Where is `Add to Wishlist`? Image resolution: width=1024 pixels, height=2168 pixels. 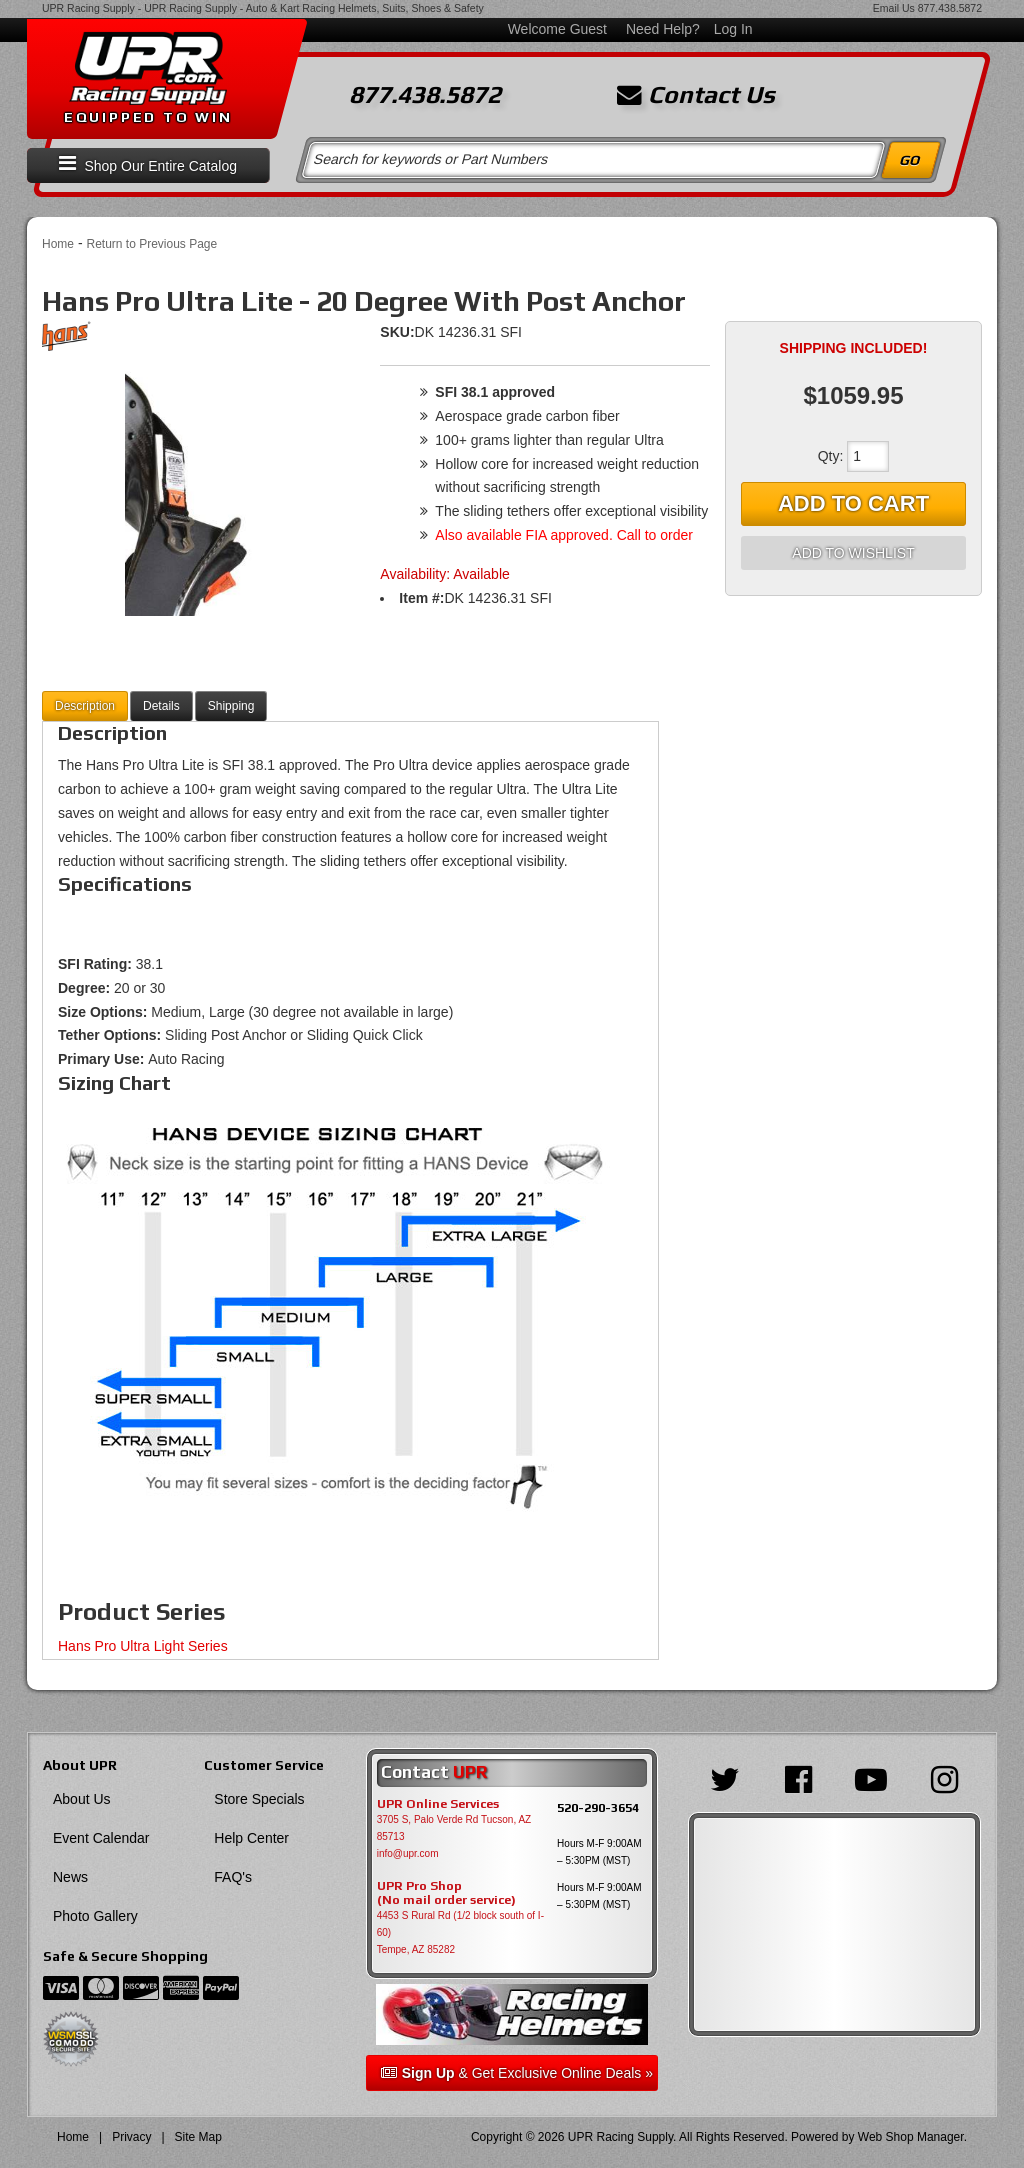
Add to Wishlist is located at coordinates (853, 553).